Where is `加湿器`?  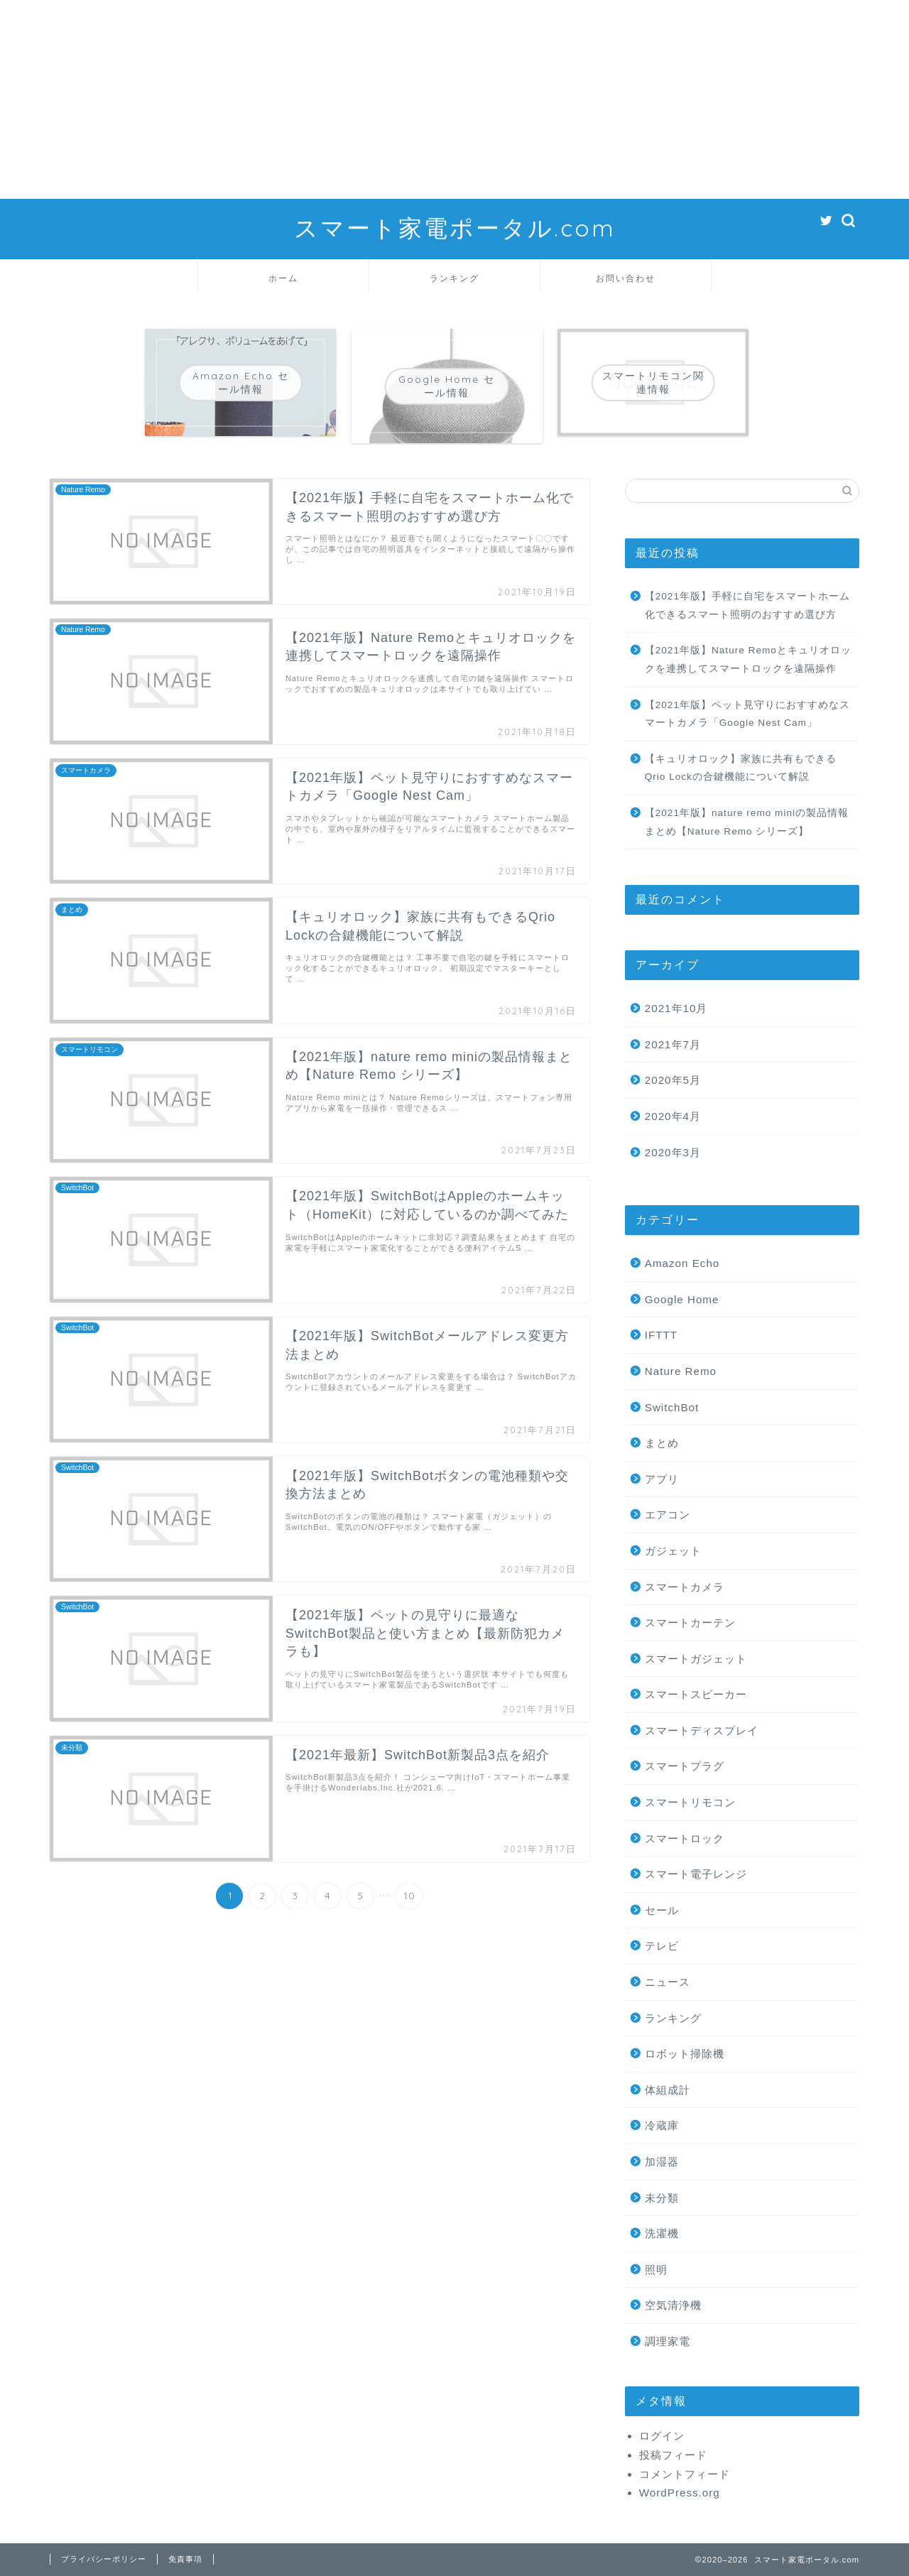
加湿器 is located at coordinates (662, 2162).